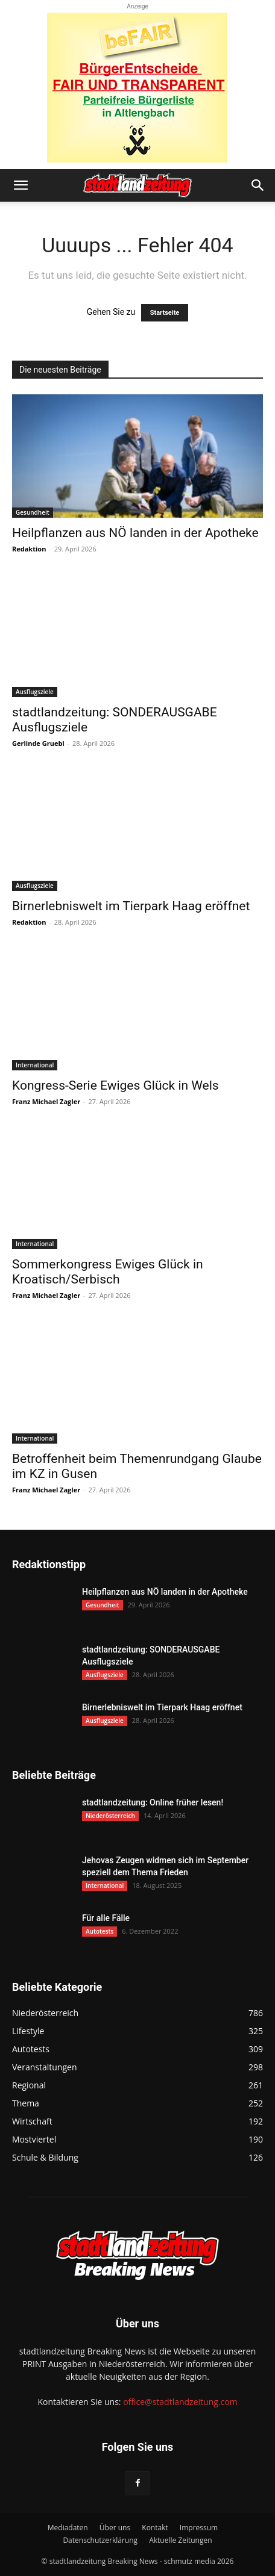 The height and width of the screenshot is (2576, 275). What do you see at coordinates (155, 2527) in the screenshot?
I see `Kontakt` at bounding box center [155, 2527].